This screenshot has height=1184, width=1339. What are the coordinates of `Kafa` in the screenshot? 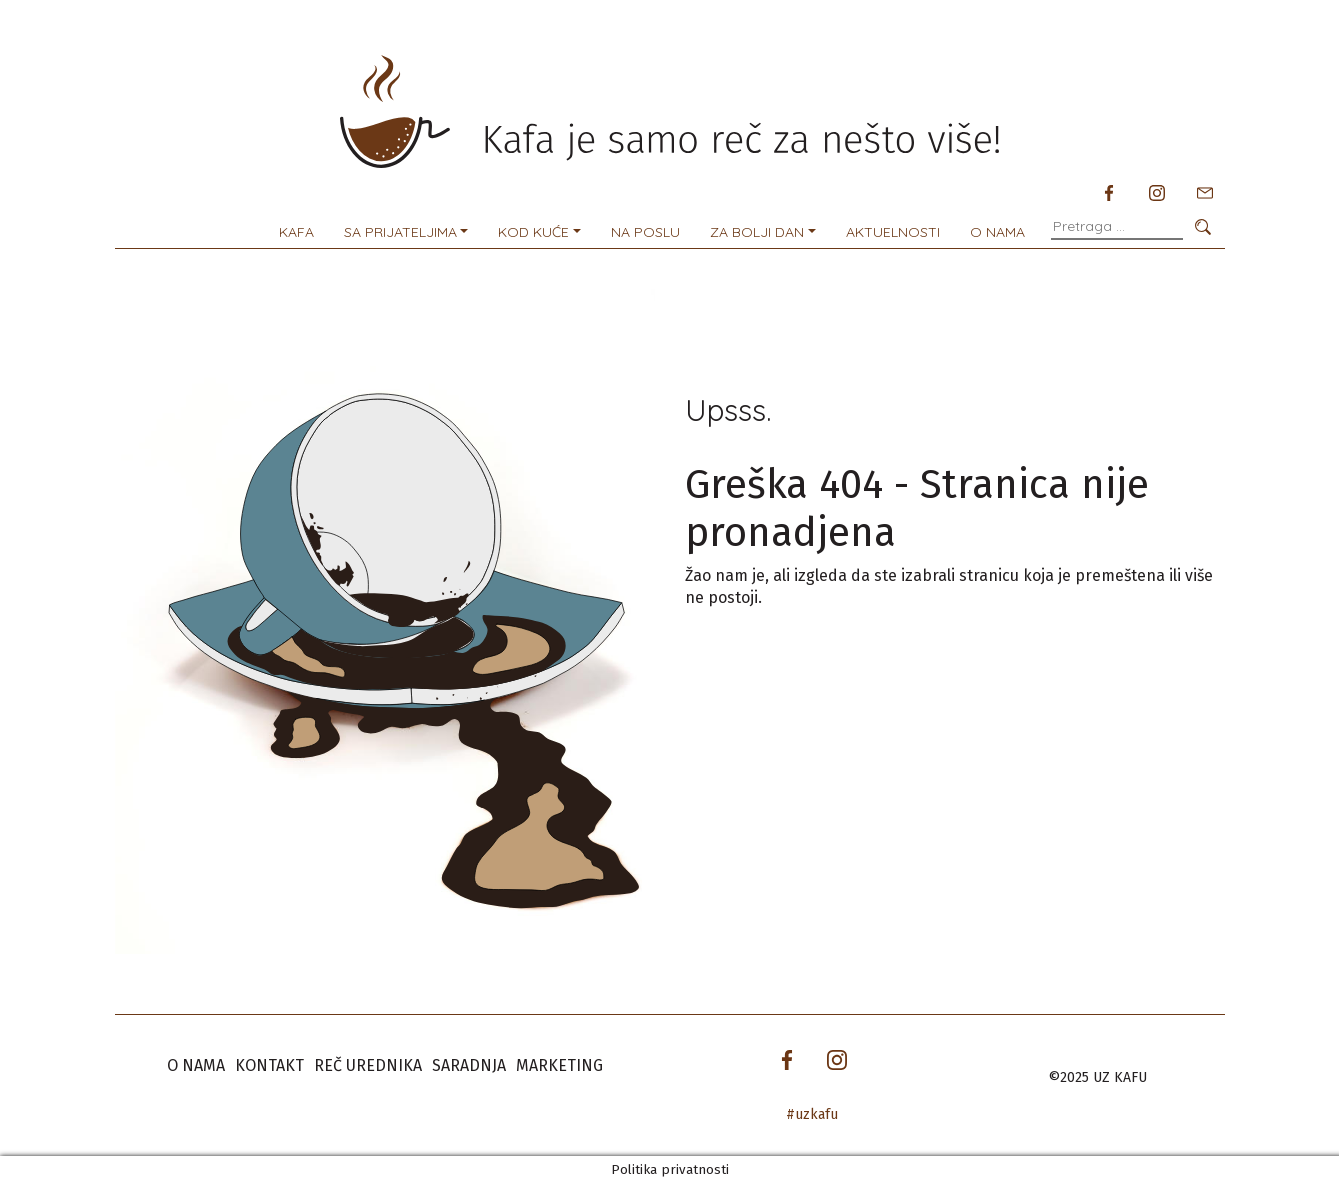 It's located at (296, 232).